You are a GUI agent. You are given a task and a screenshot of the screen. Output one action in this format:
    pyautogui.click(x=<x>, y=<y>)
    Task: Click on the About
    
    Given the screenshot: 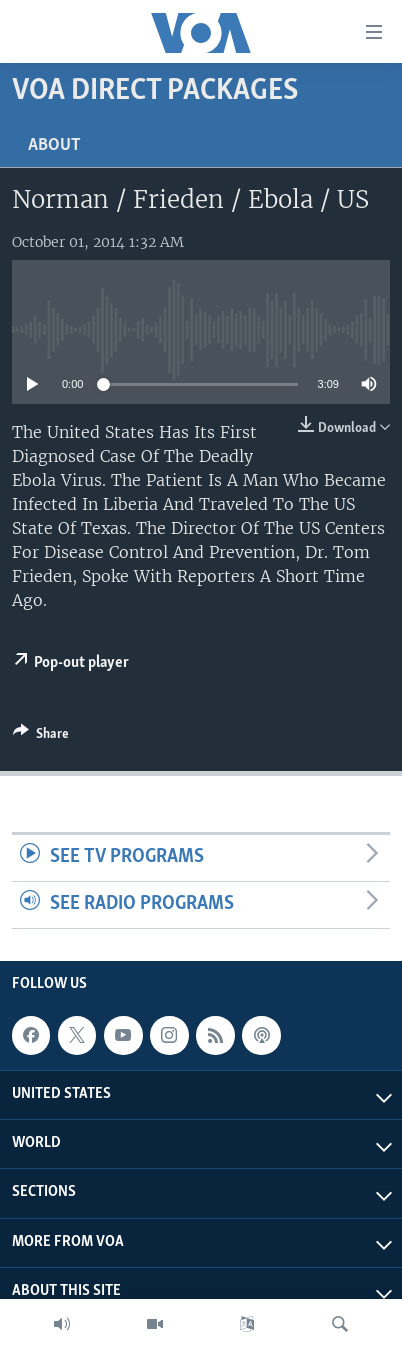 What is the action you would take?
    pyautogui.click(x=54, y=145)
    